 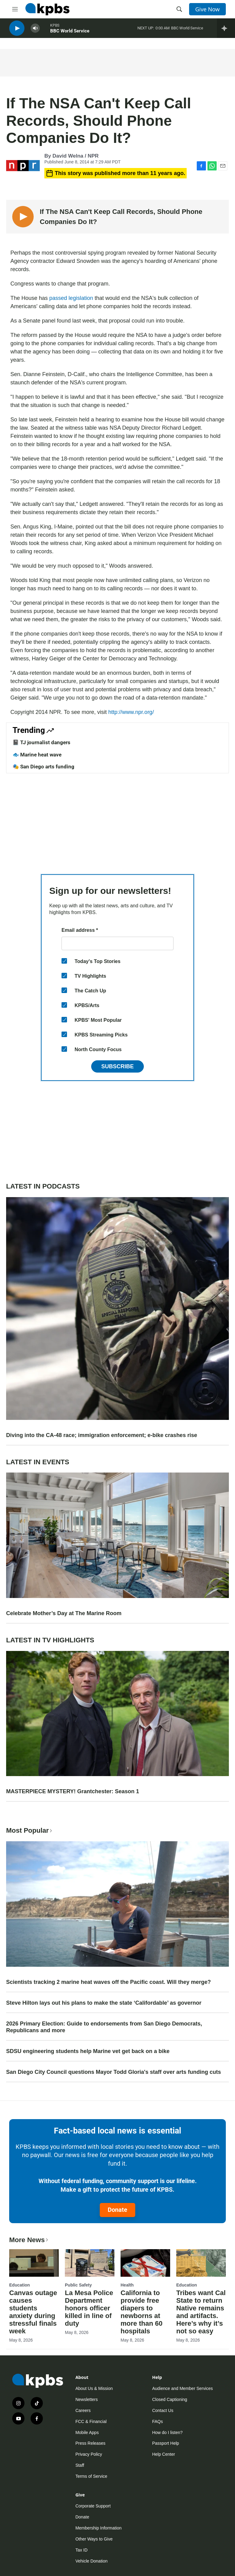 What do you see at coordinates (72, 1791) in the screenshot?
I see `MASTERPIECE MYSTERY! Grantchester: Season 1` at bounding box center [72, 1791].